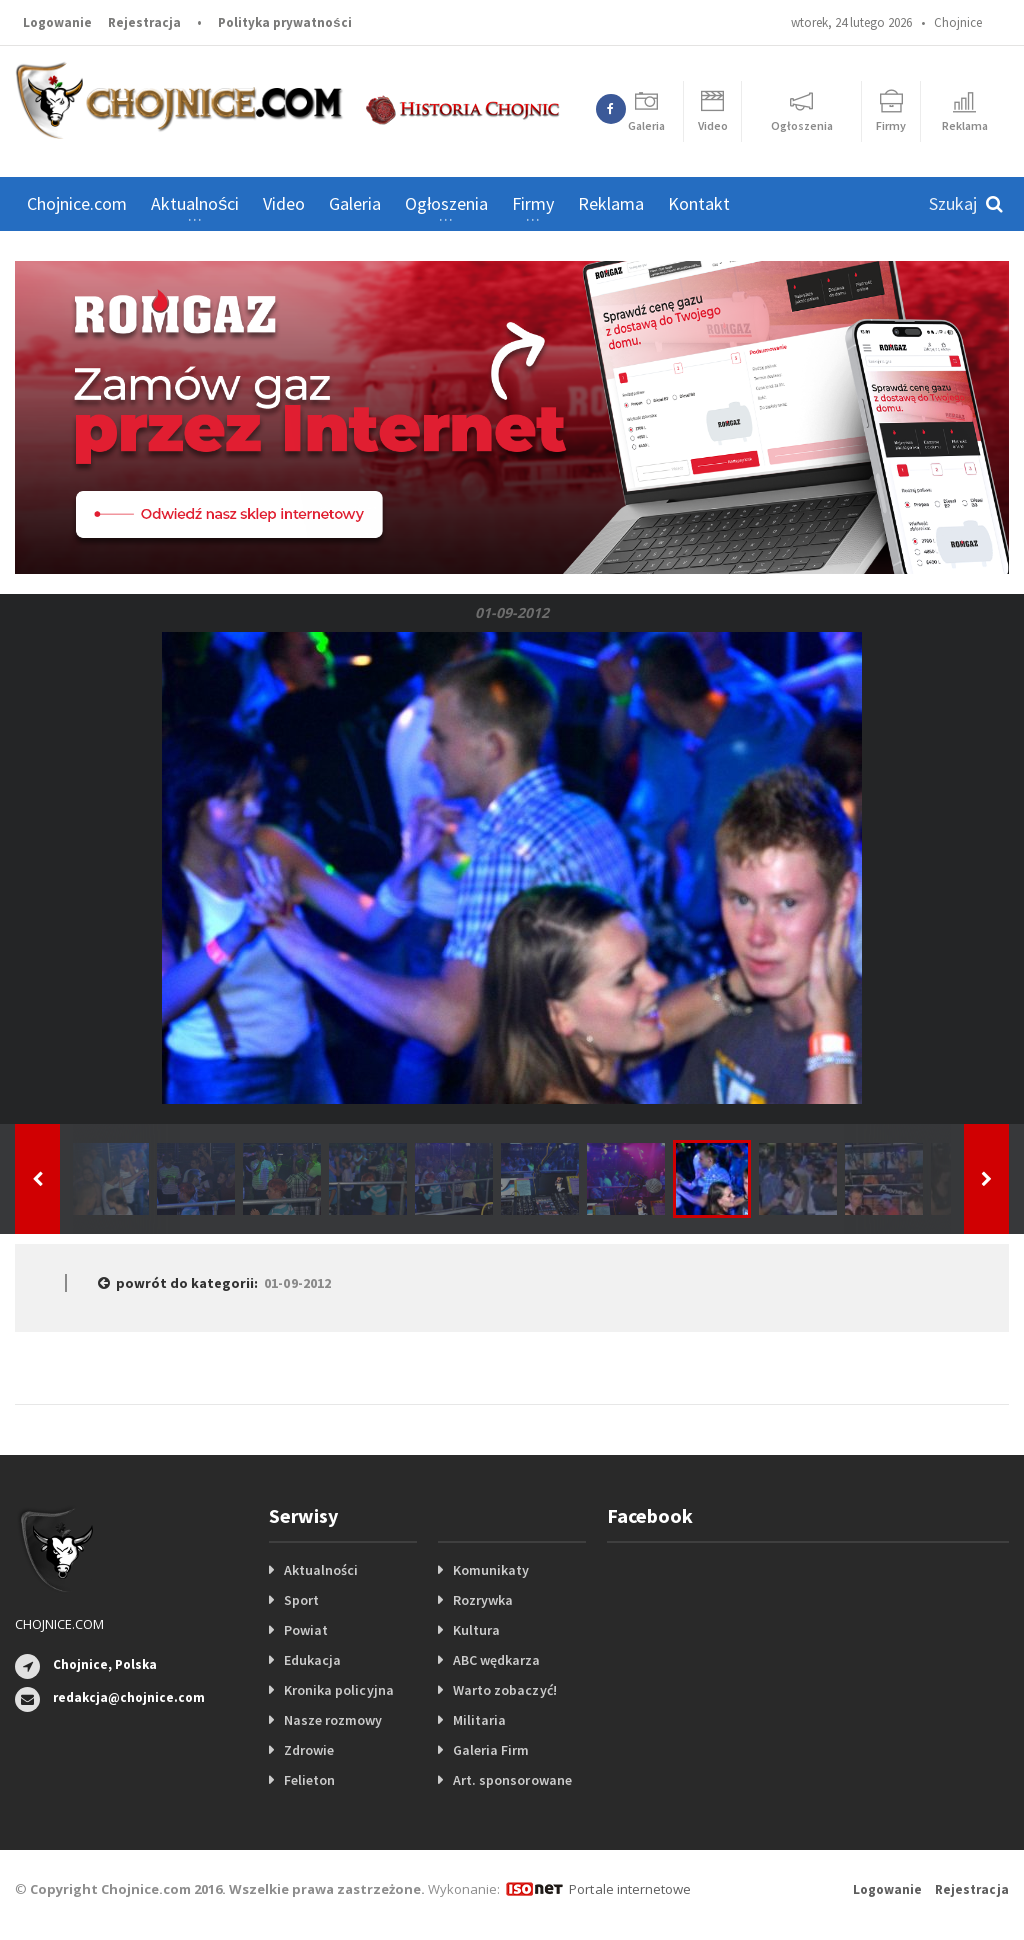 The width and height of the screenshot is (1024, 1940). Describe the element at coordinates (312, 1660) in the screenshot. I see `Edukacja` at that location.